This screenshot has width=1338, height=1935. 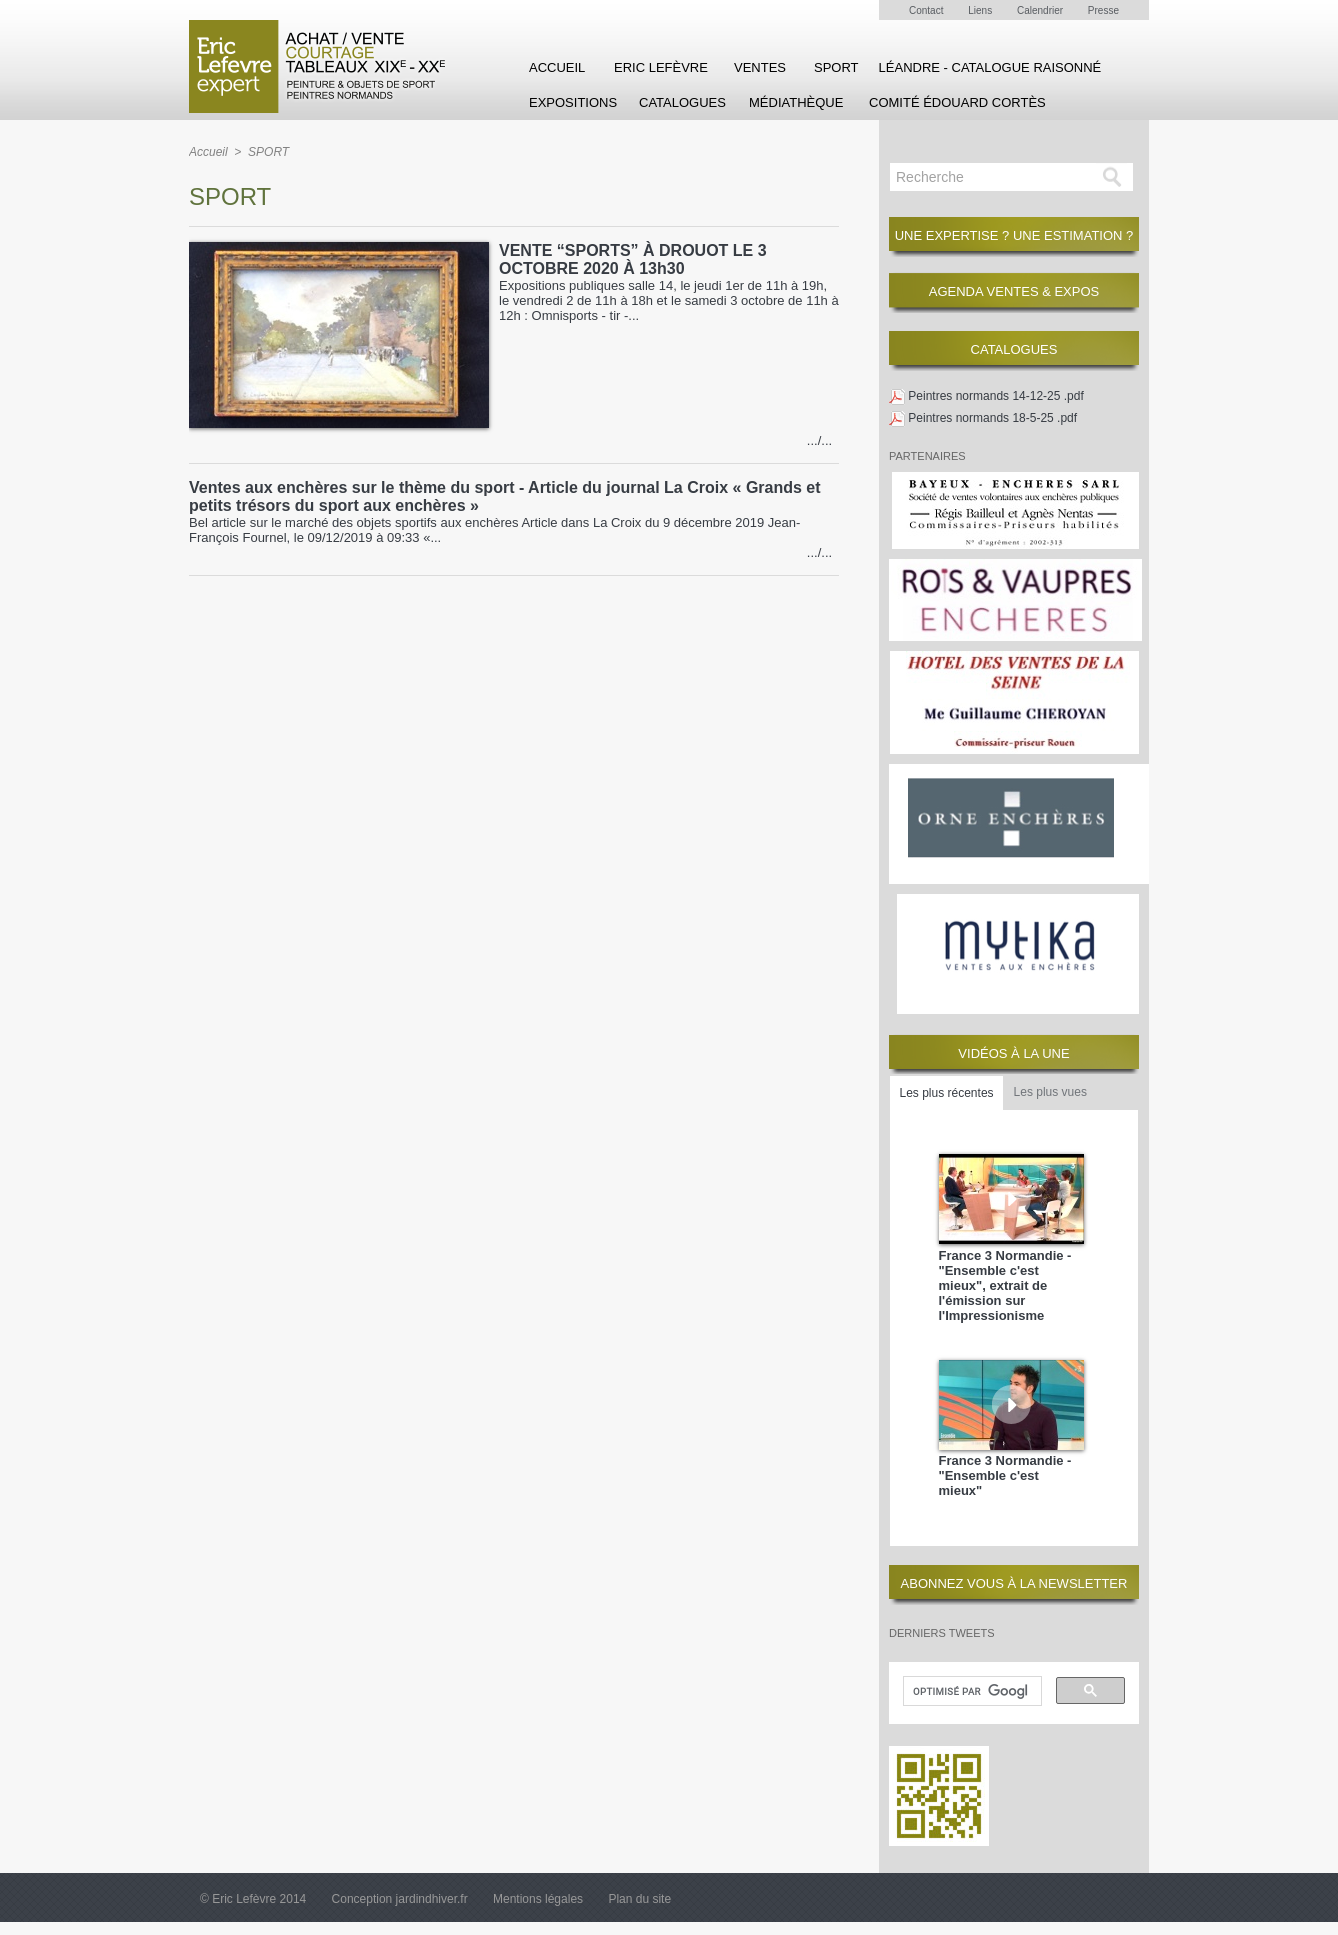 I want to click on Peintres normands 18-5-25 .pdf, so click(x=992, y=418).